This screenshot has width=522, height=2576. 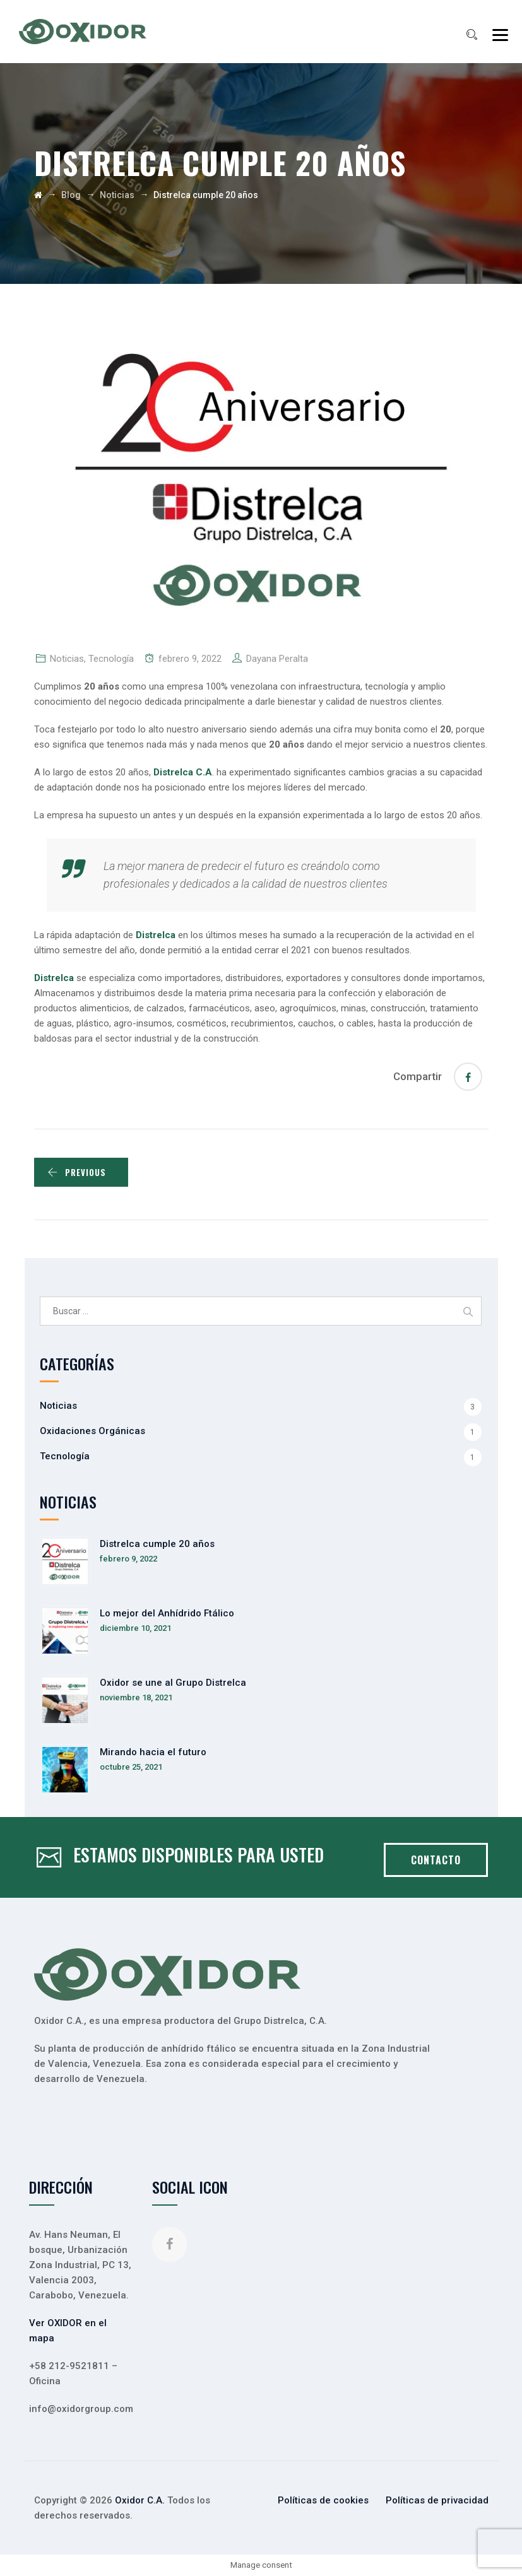 I want to click on Oxidor C.A., so click(x=140, y=2500).